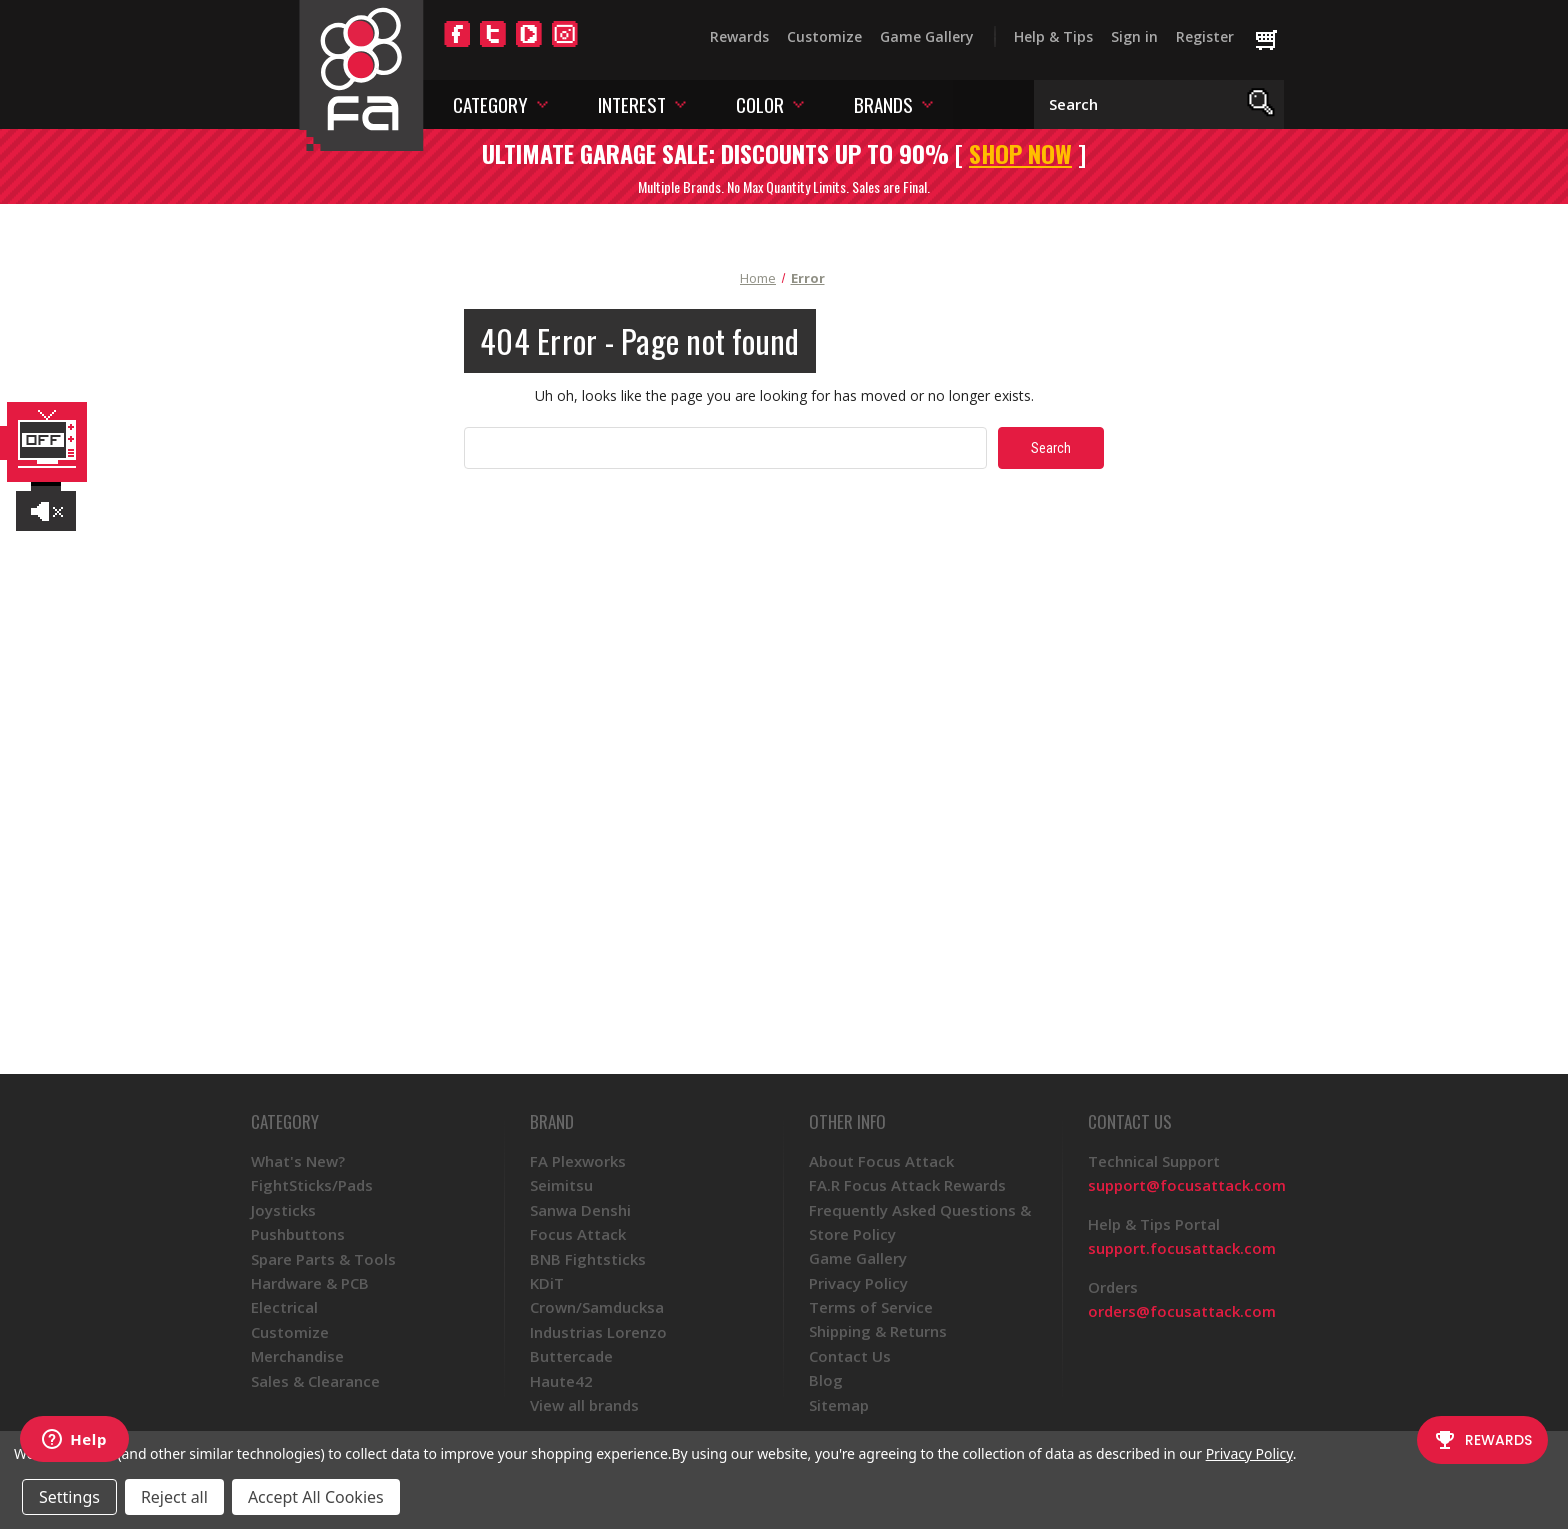  What do you see at coordinates (310, 1283) in the screenshot?
I see `Hardware & PCB` at bounding box center [310, 1283].